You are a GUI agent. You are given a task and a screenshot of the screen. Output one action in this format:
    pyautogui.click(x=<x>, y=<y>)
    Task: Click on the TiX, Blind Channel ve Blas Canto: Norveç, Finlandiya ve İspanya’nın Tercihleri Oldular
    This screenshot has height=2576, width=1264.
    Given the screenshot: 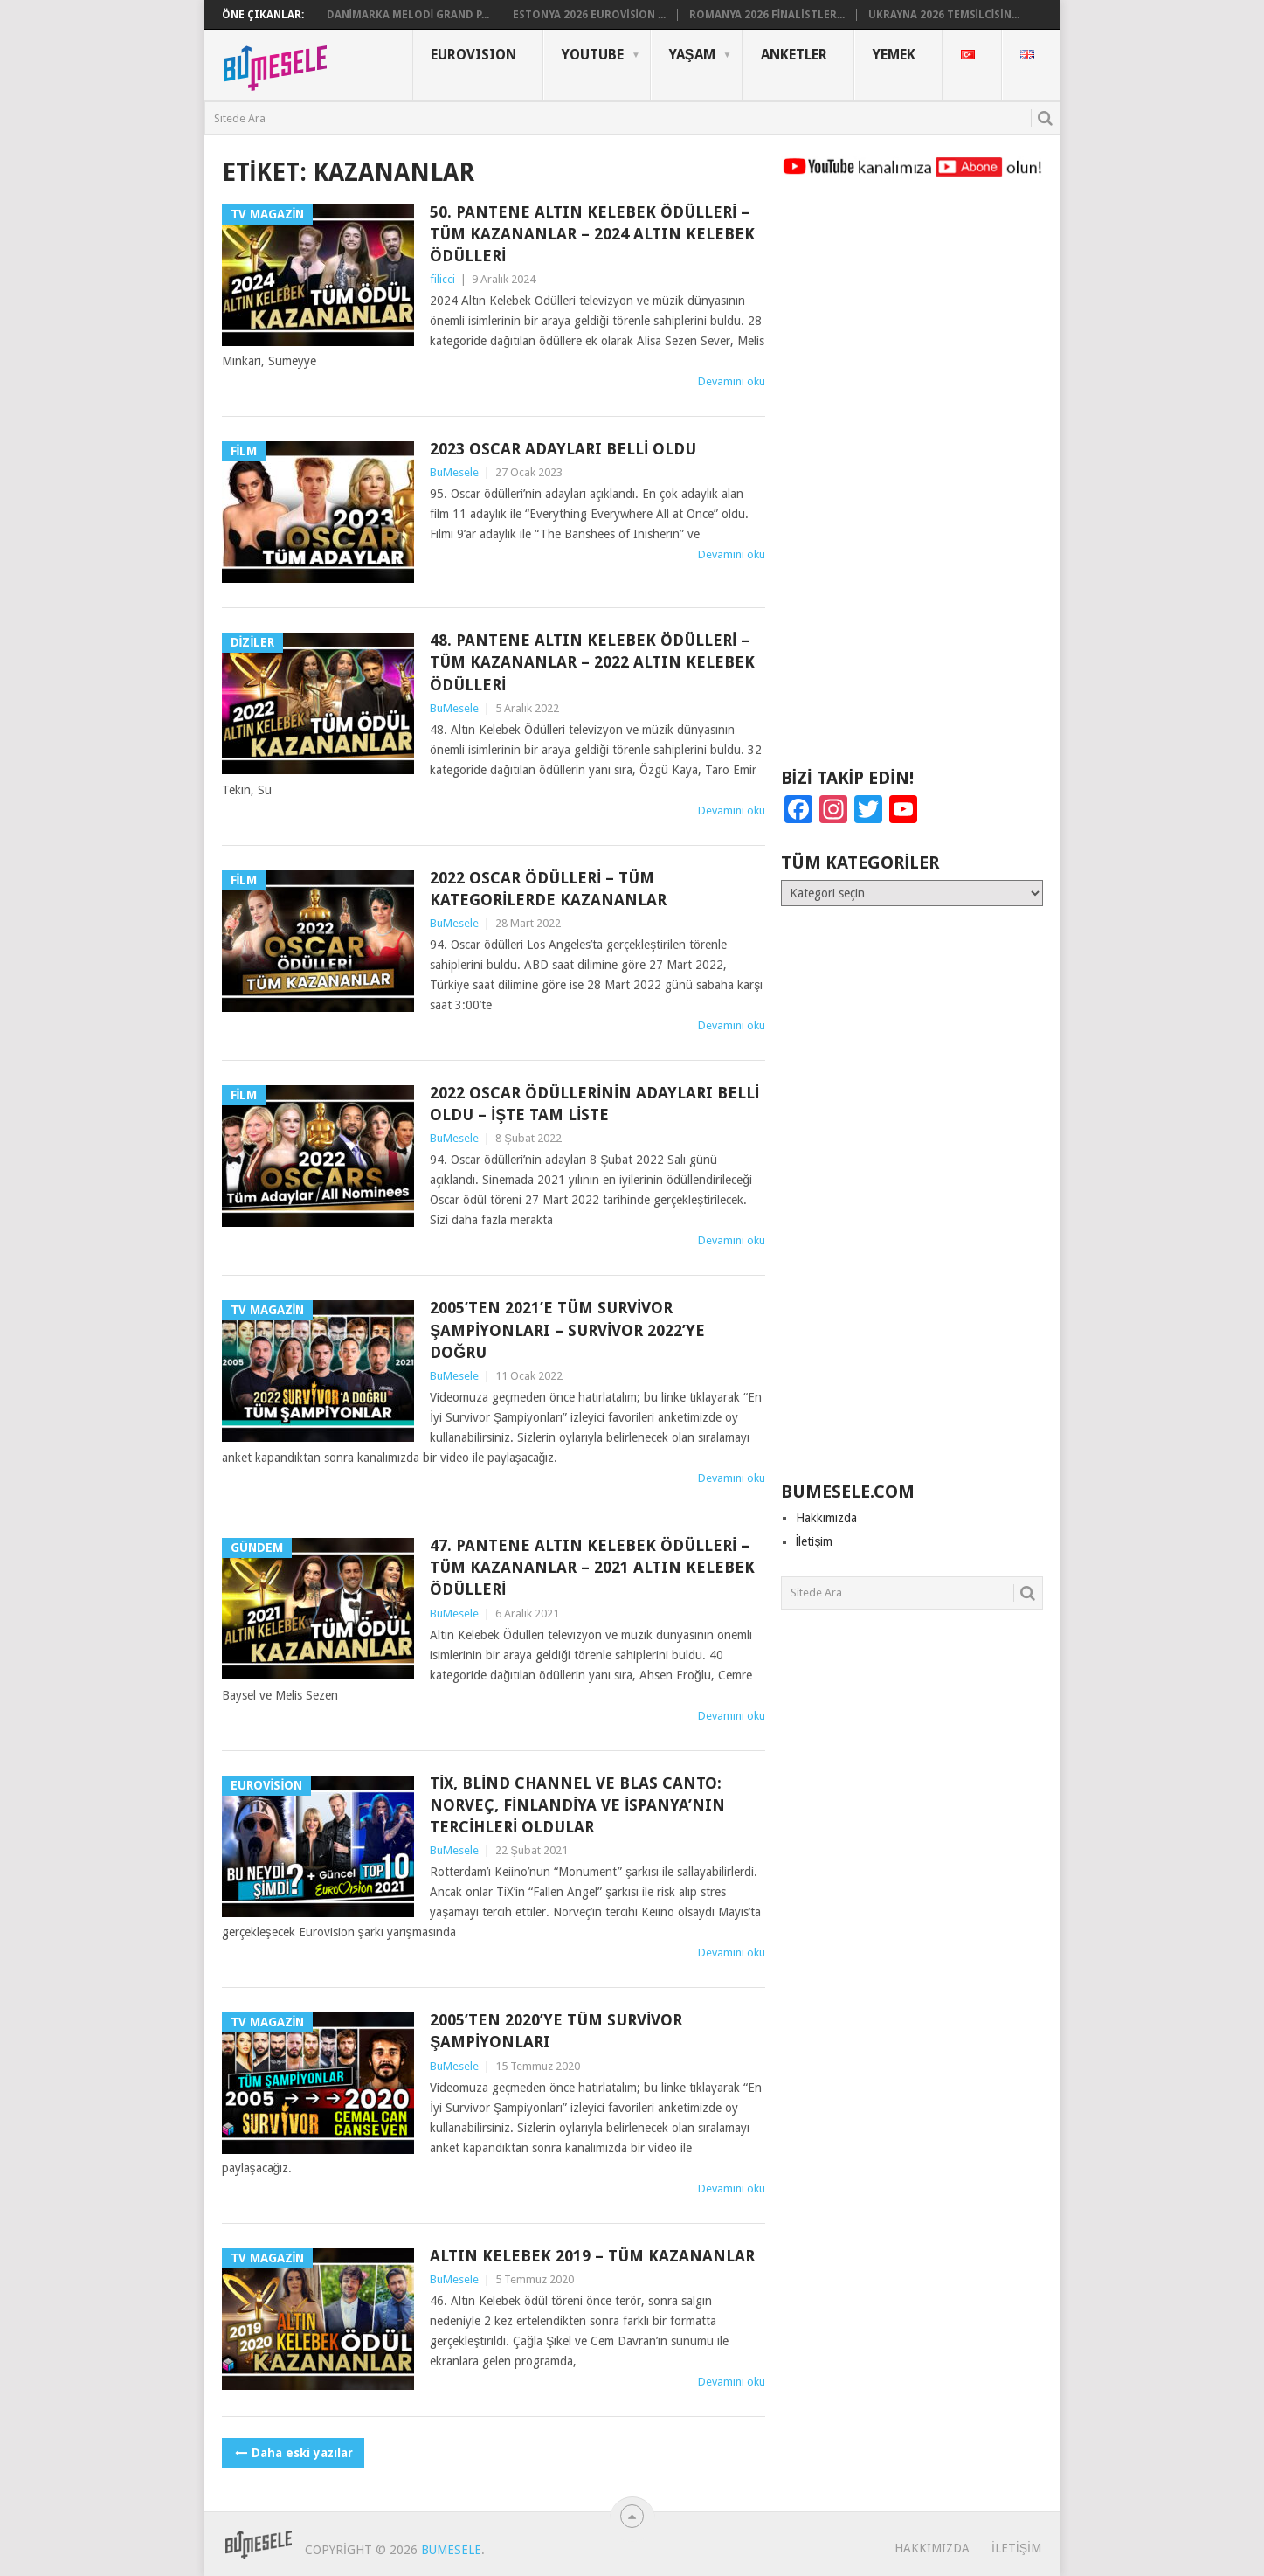 What is the action you would take?
    pyautogui.click(x=577, y=1805)
    